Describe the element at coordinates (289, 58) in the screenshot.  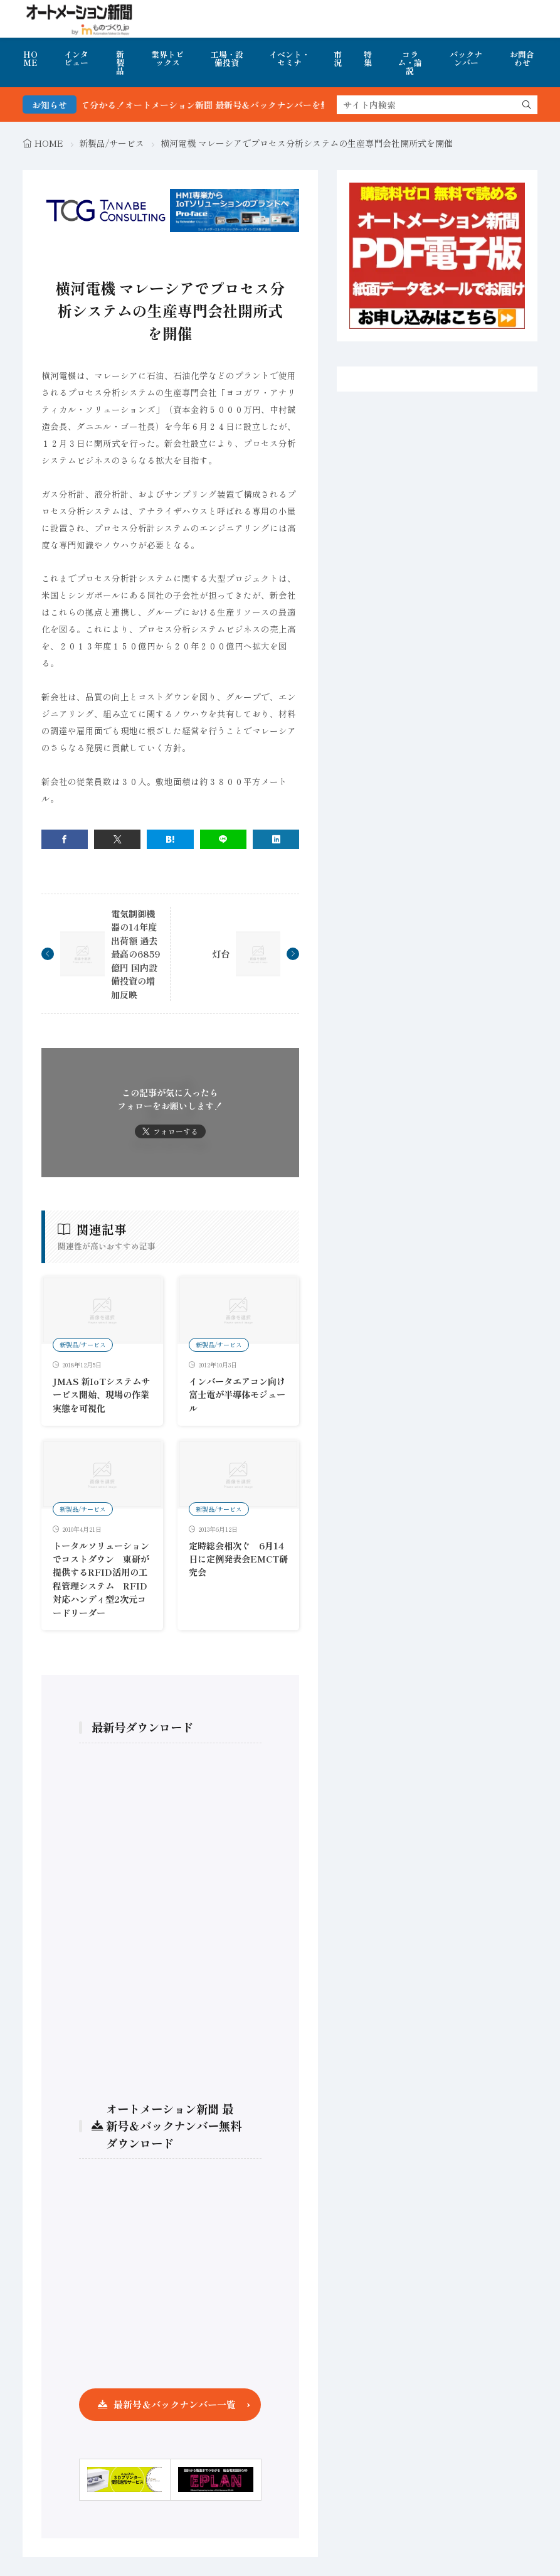
I see `イベント・セミナ` at that location.